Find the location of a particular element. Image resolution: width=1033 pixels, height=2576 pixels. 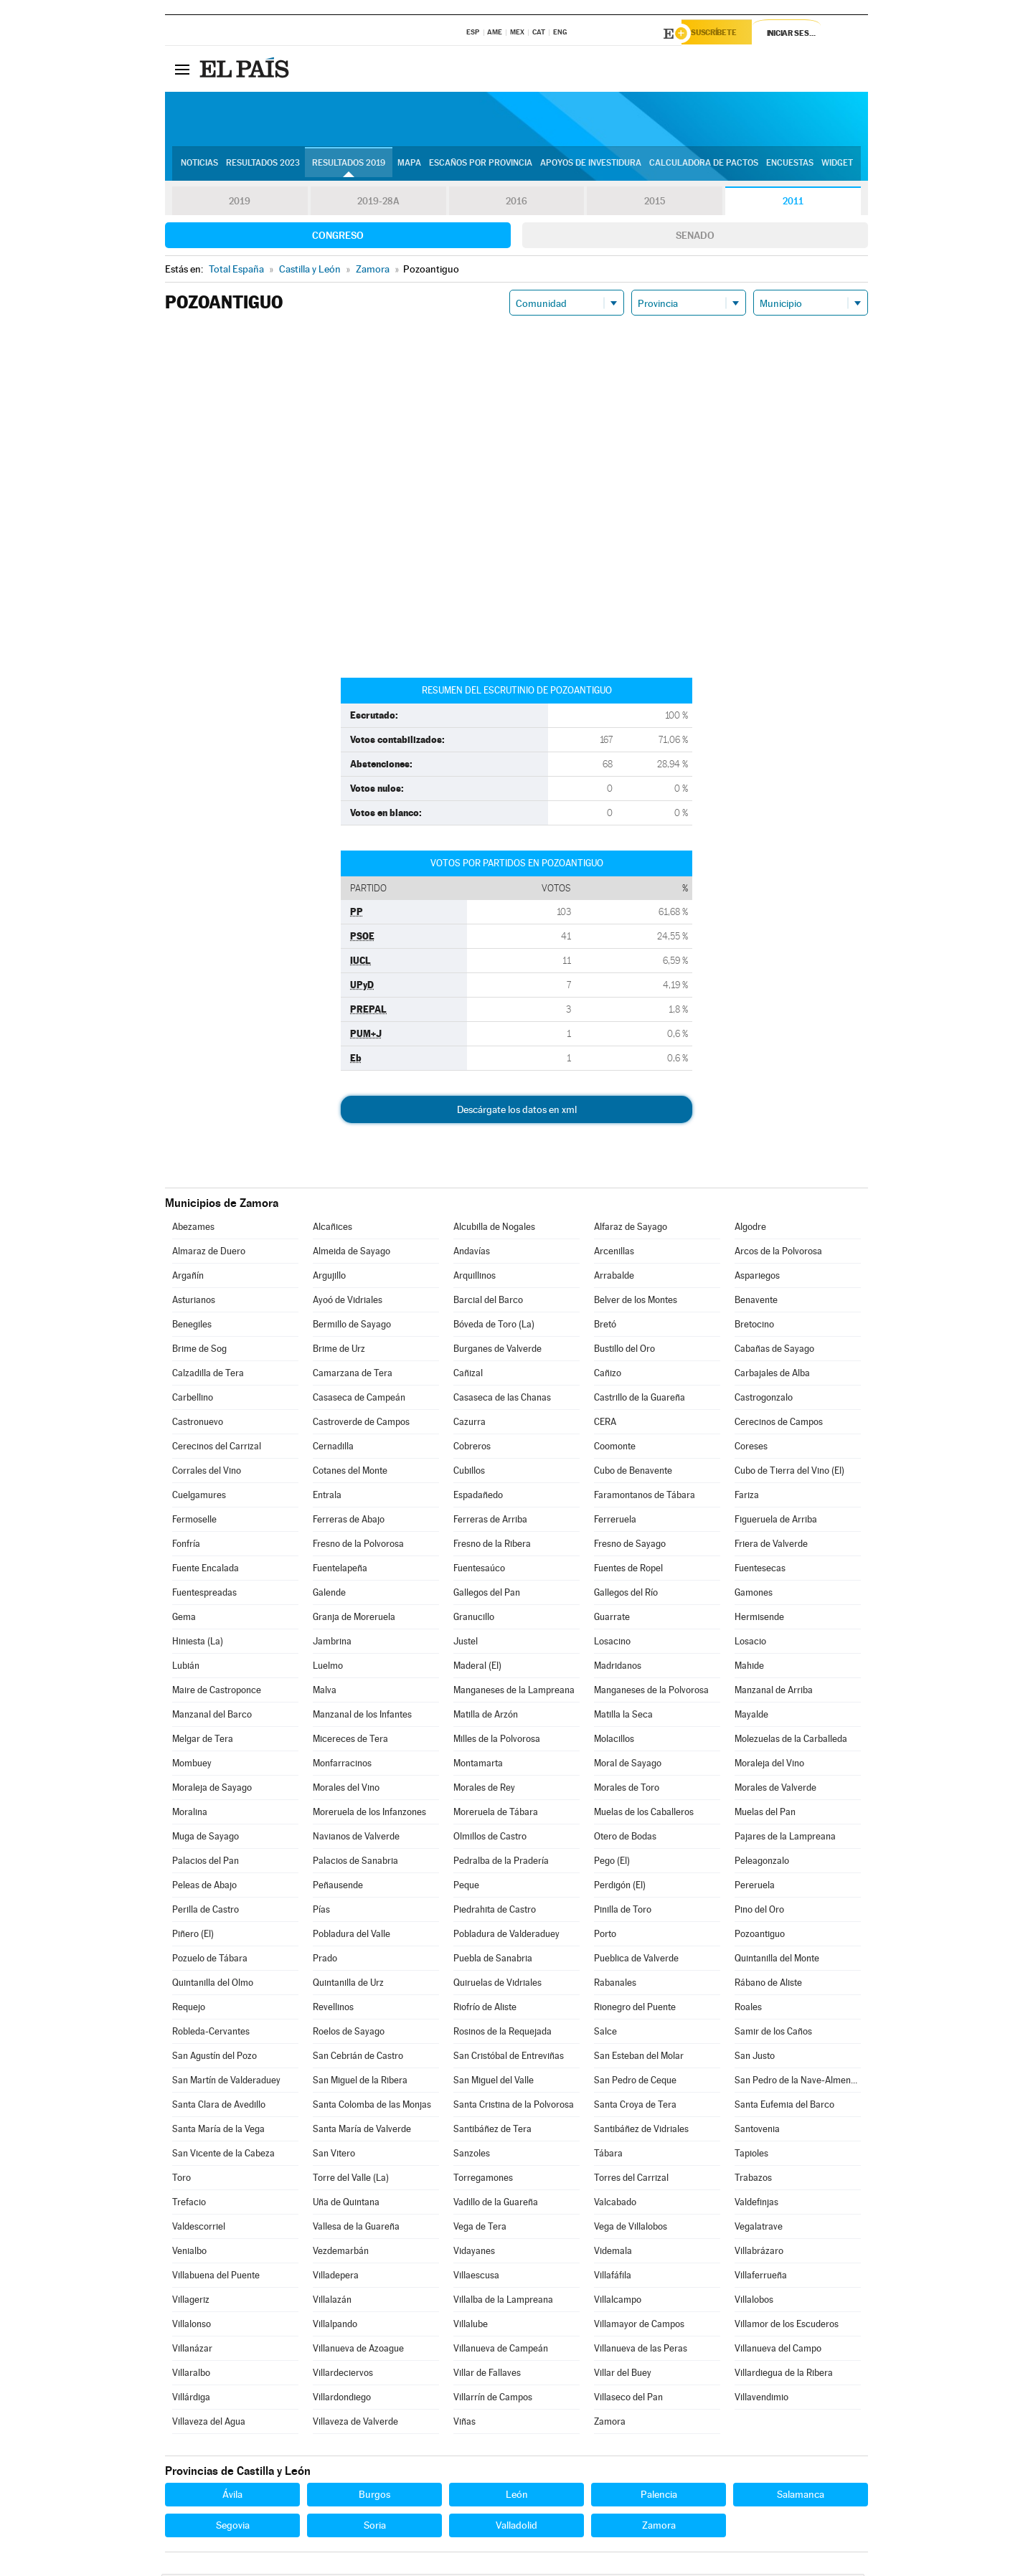

Villanueva de las Peras is located at coordinates (640, 2350).